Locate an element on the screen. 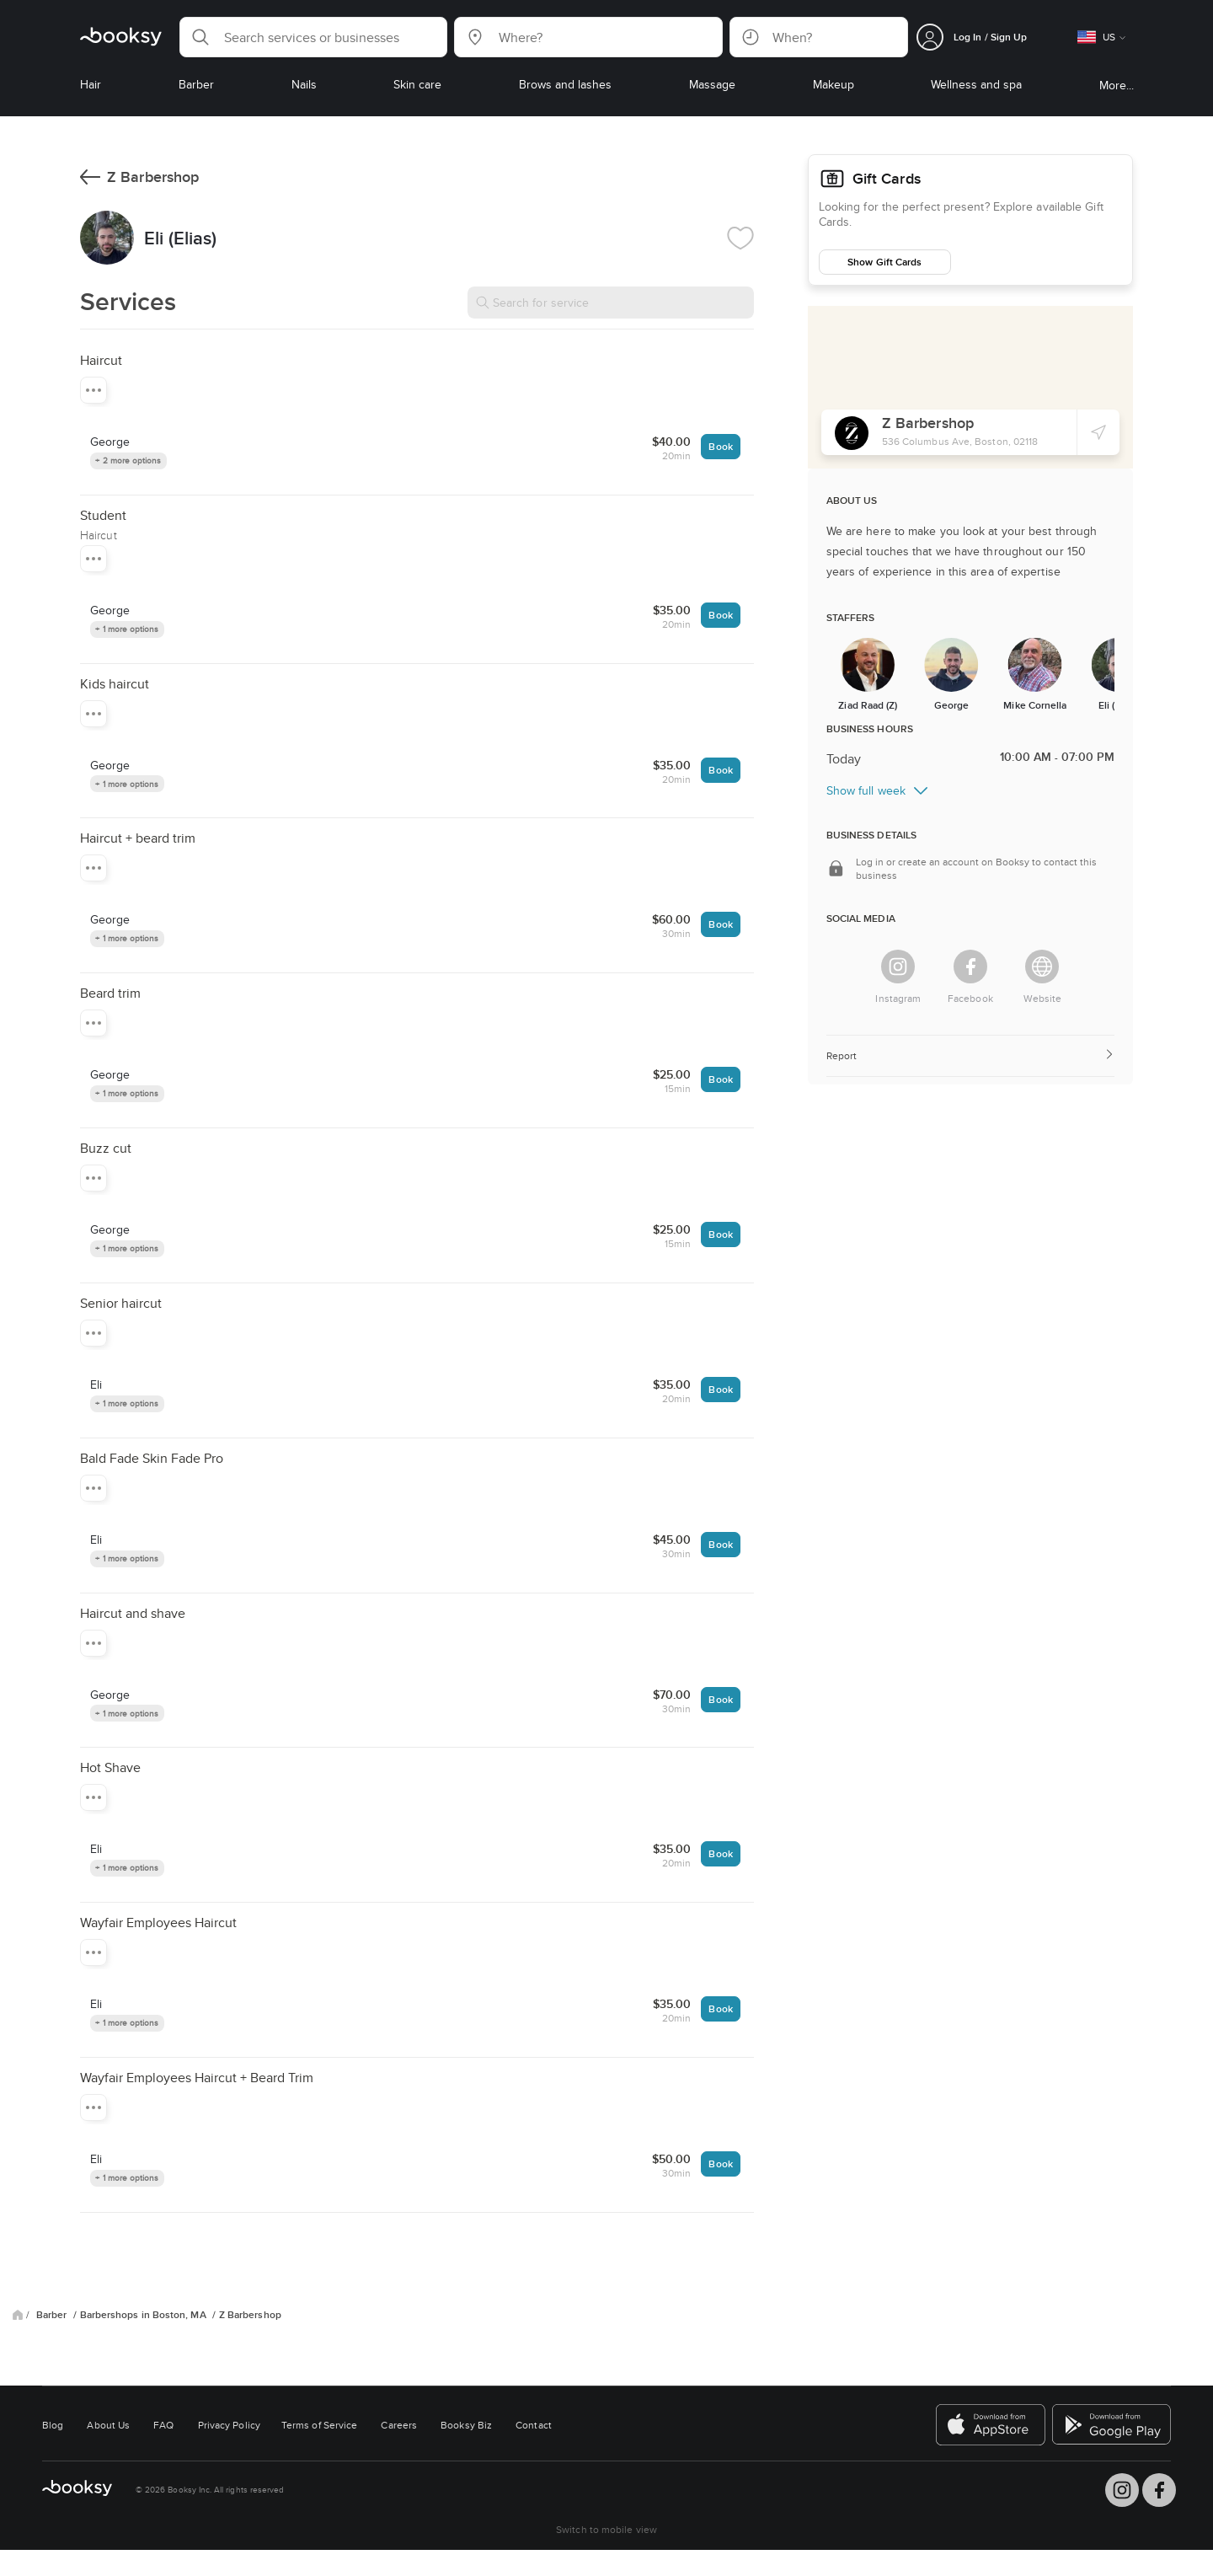 Image resolution: width=1213 pixels, height=2576 pixels. [Search for service] is located at coordinates (611, 303).